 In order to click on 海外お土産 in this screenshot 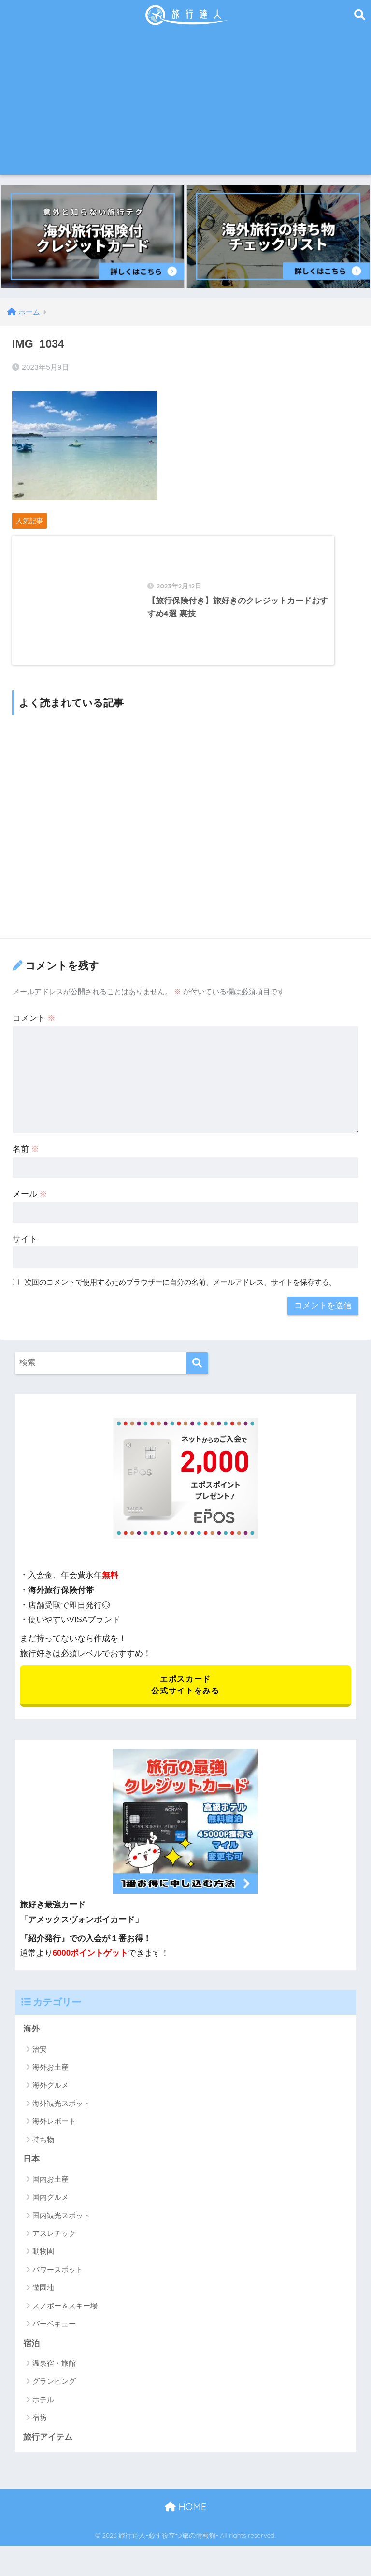, I will do `click(50, 2078)`.